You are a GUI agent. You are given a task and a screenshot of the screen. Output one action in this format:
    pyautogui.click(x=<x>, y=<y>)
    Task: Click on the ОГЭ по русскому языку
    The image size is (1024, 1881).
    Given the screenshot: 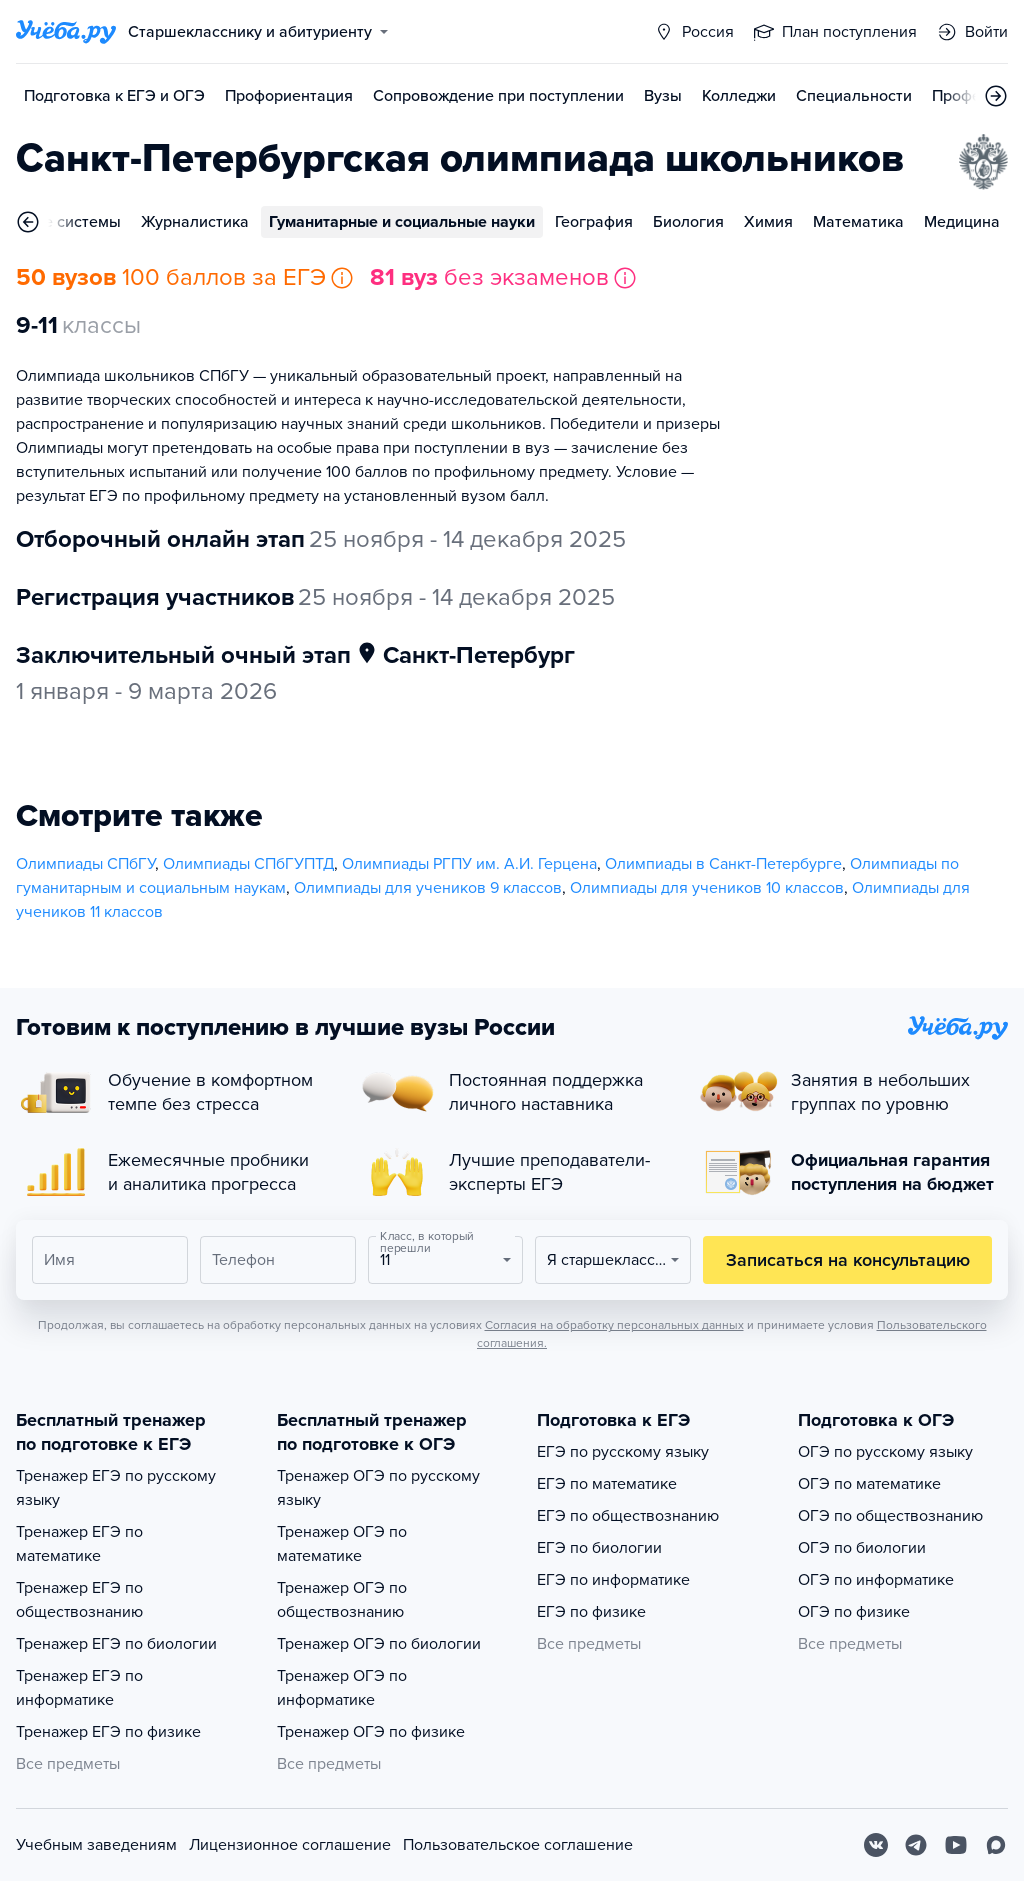 What is the action you would take?
    pyautogui.click(x=885, y=1452)
    